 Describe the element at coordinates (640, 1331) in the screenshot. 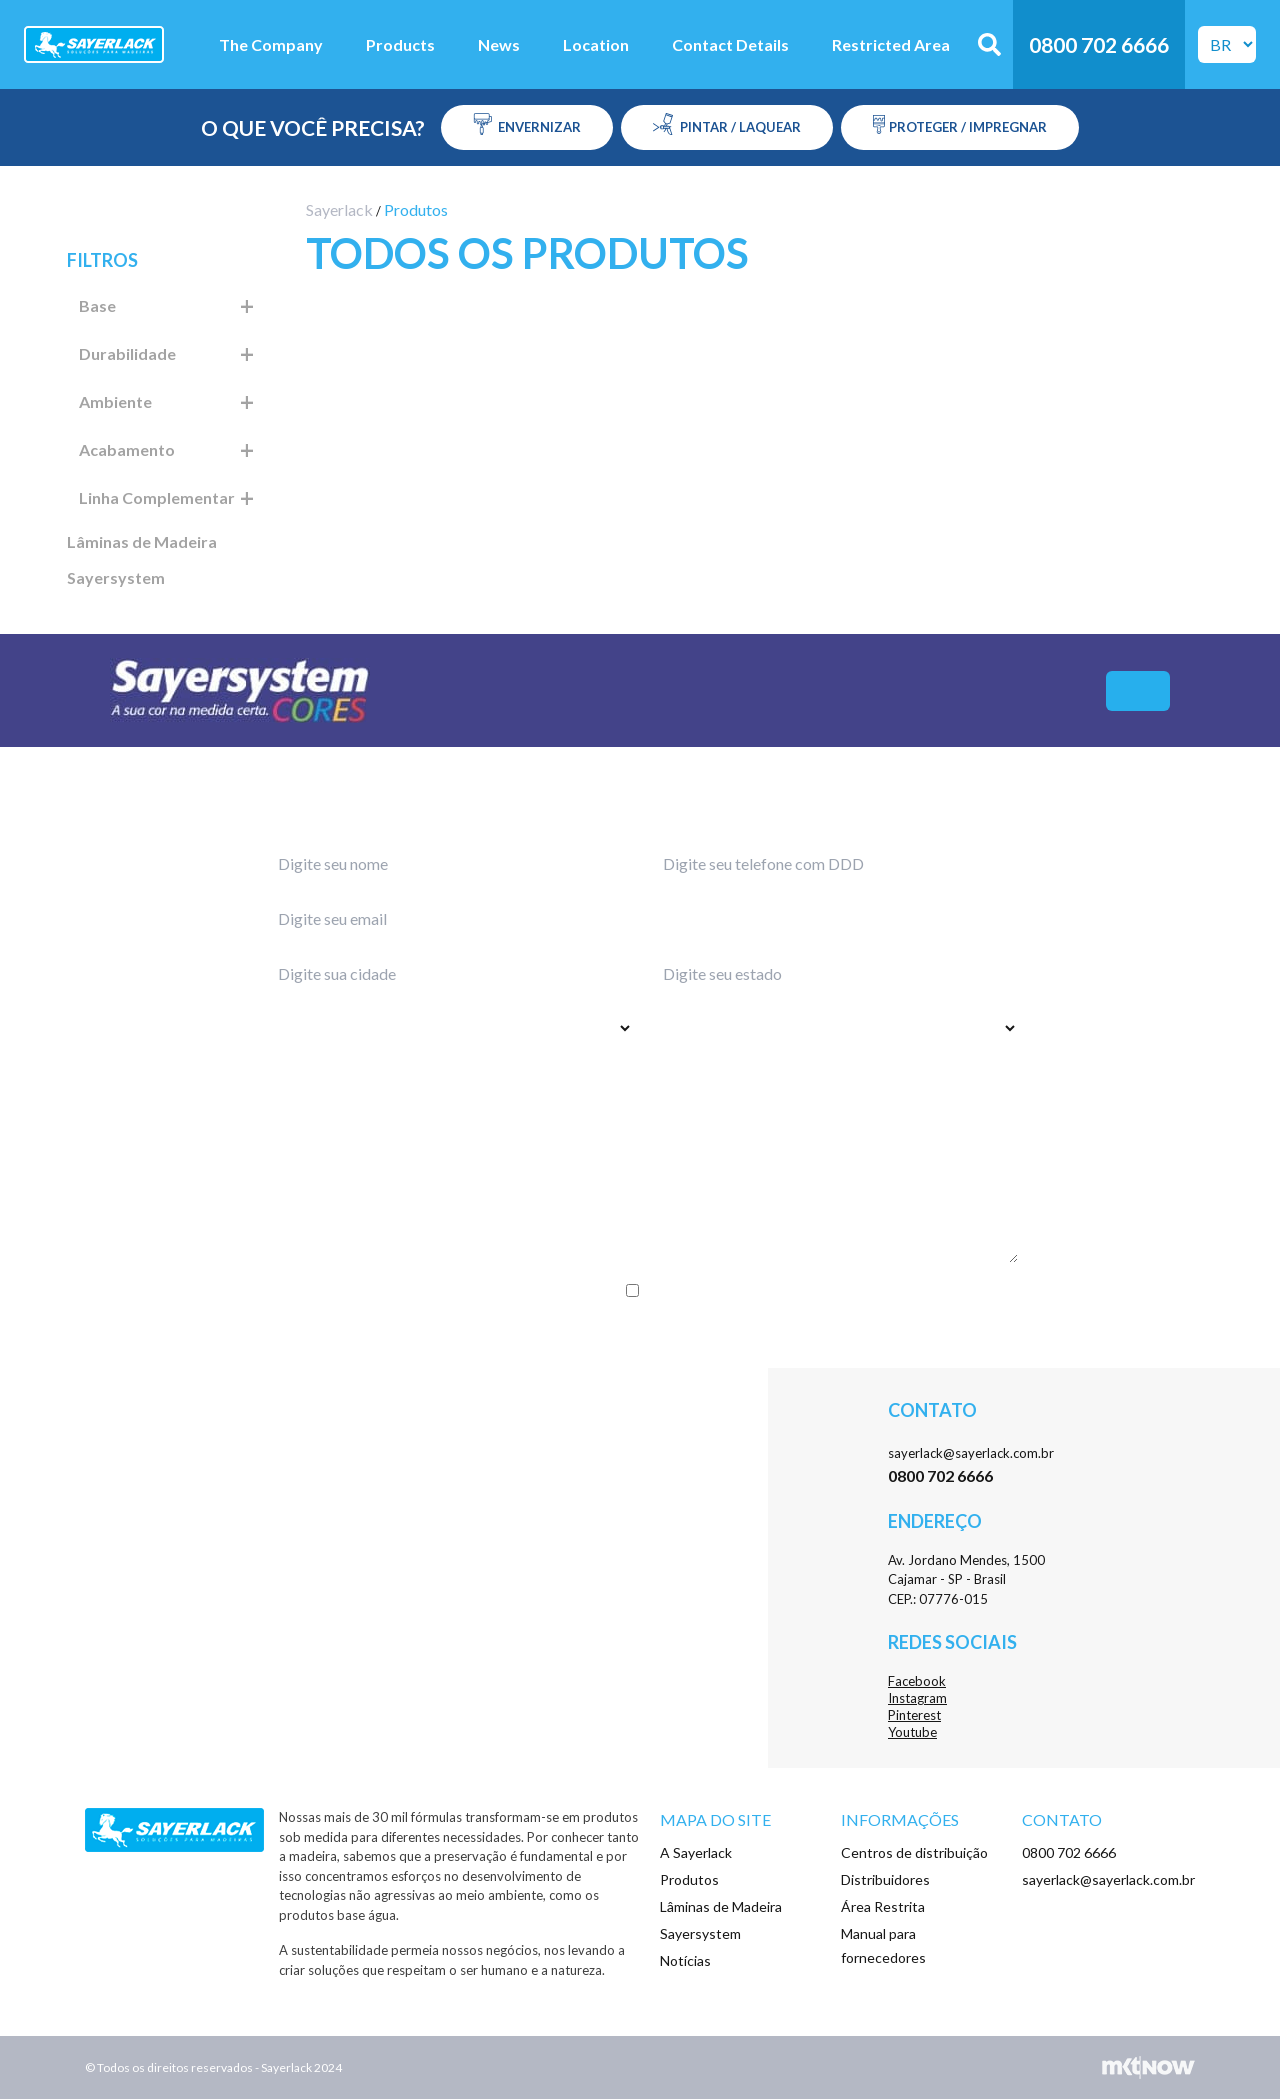

I see `Enviar menssagem` at that location.